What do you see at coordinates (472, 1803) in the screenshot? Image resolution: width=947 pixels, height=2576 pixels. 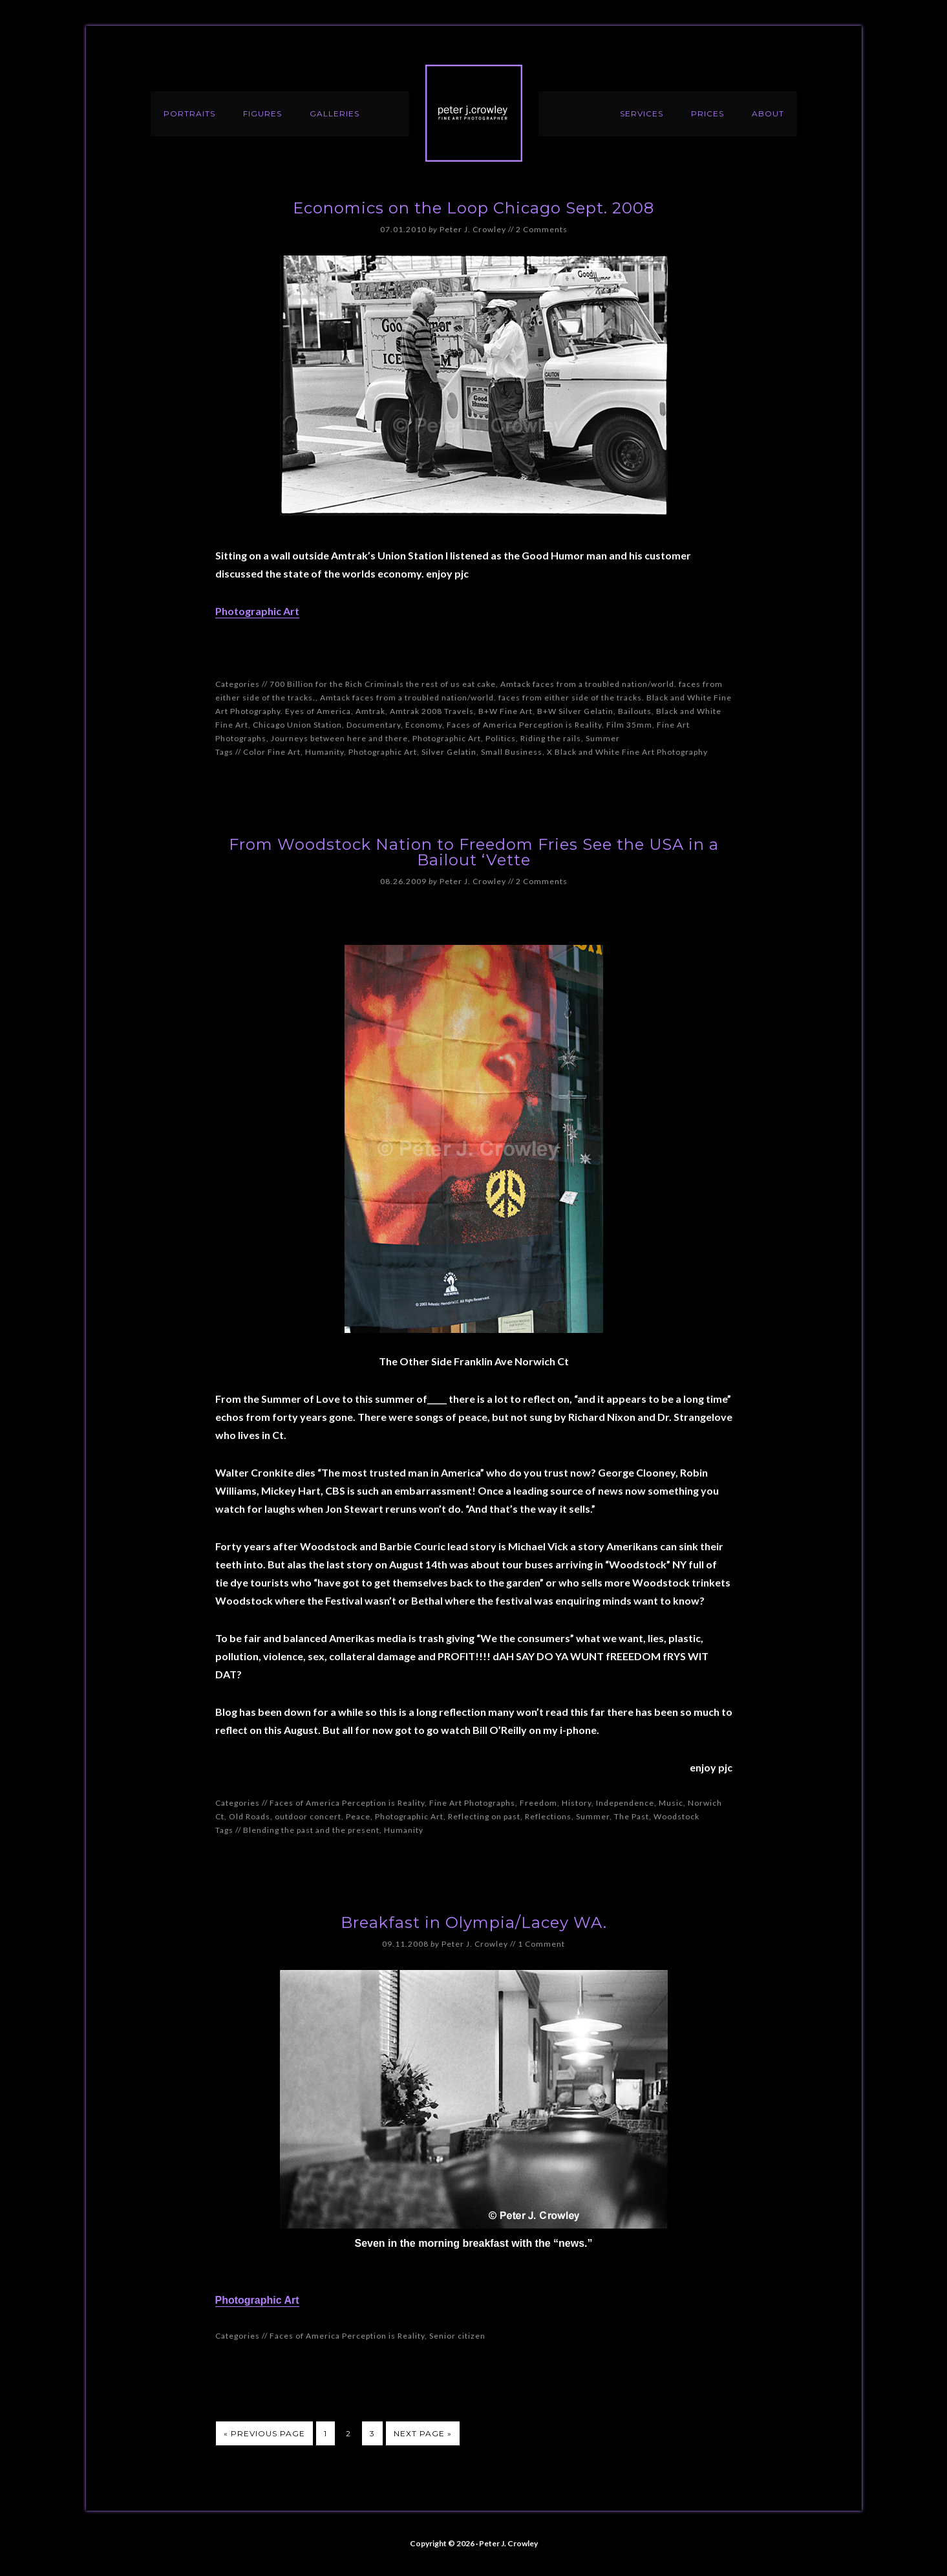 I see `Fine Art Photographs` at bounding box center [472, 1803].